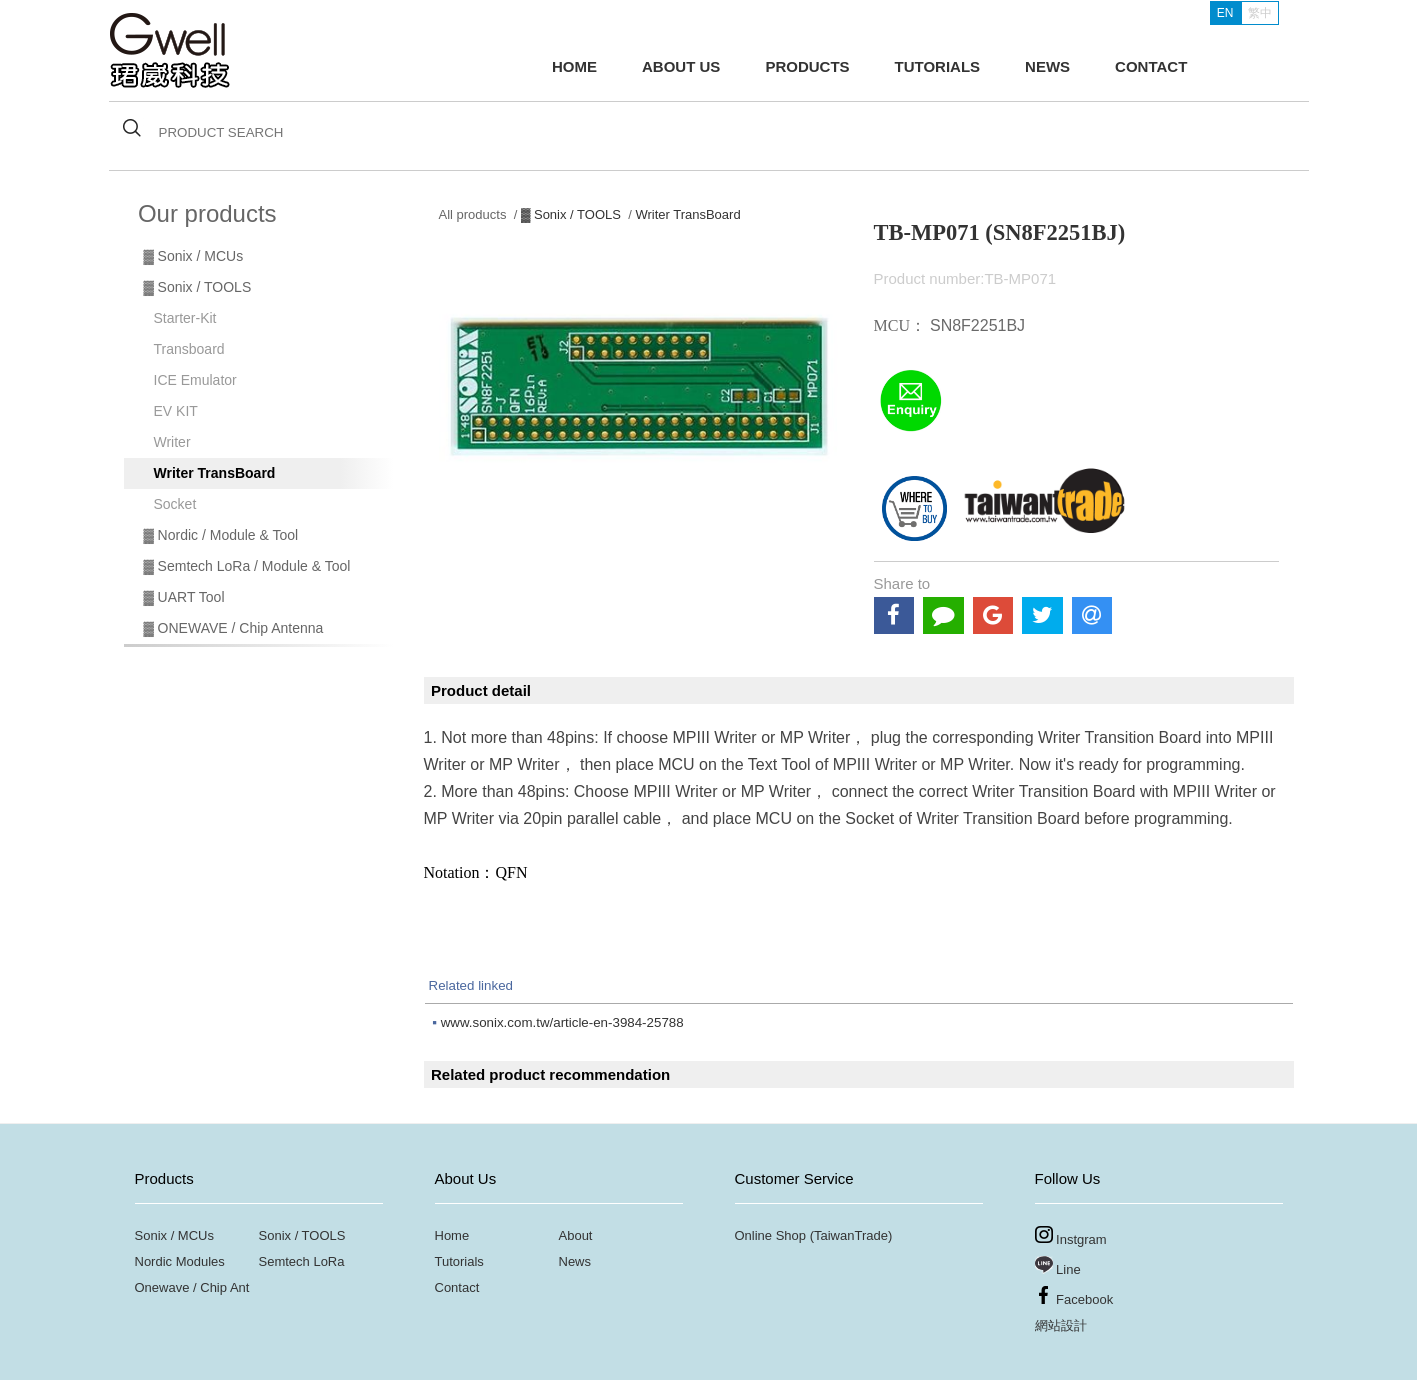 The height and width of the screenshot is (1380, 1417). I want to click on NEWS, so click(1047, 66).